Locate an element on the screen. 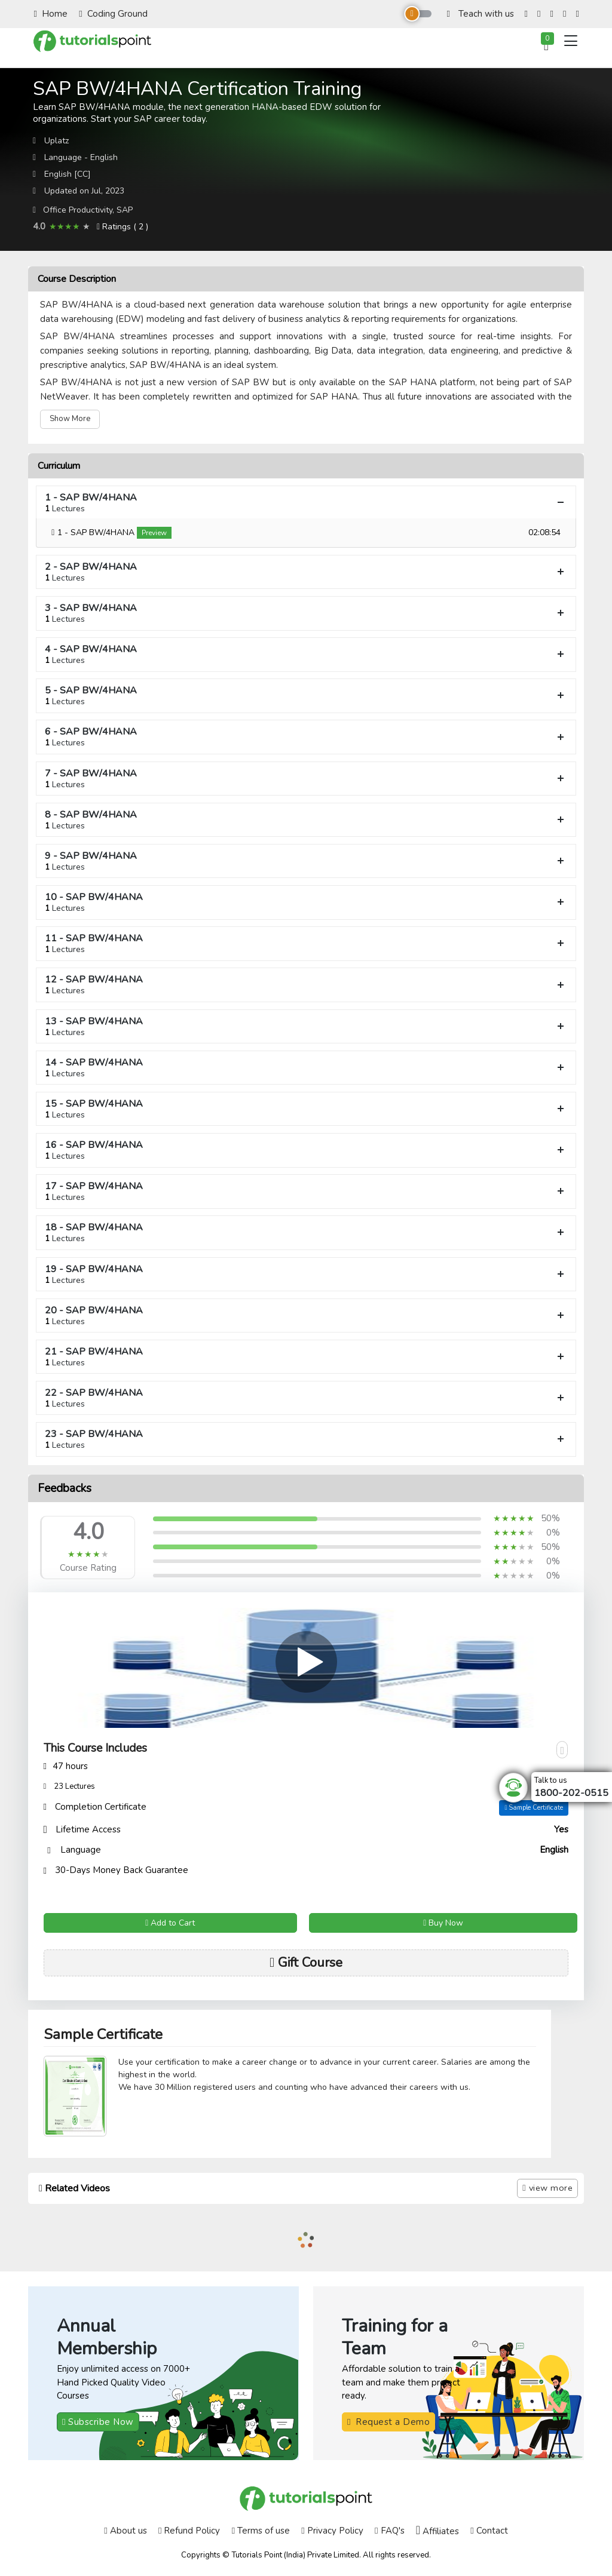 The height and width of the screenshot is (2576, 612). Affiliates is located at coordinates (437, 2530).